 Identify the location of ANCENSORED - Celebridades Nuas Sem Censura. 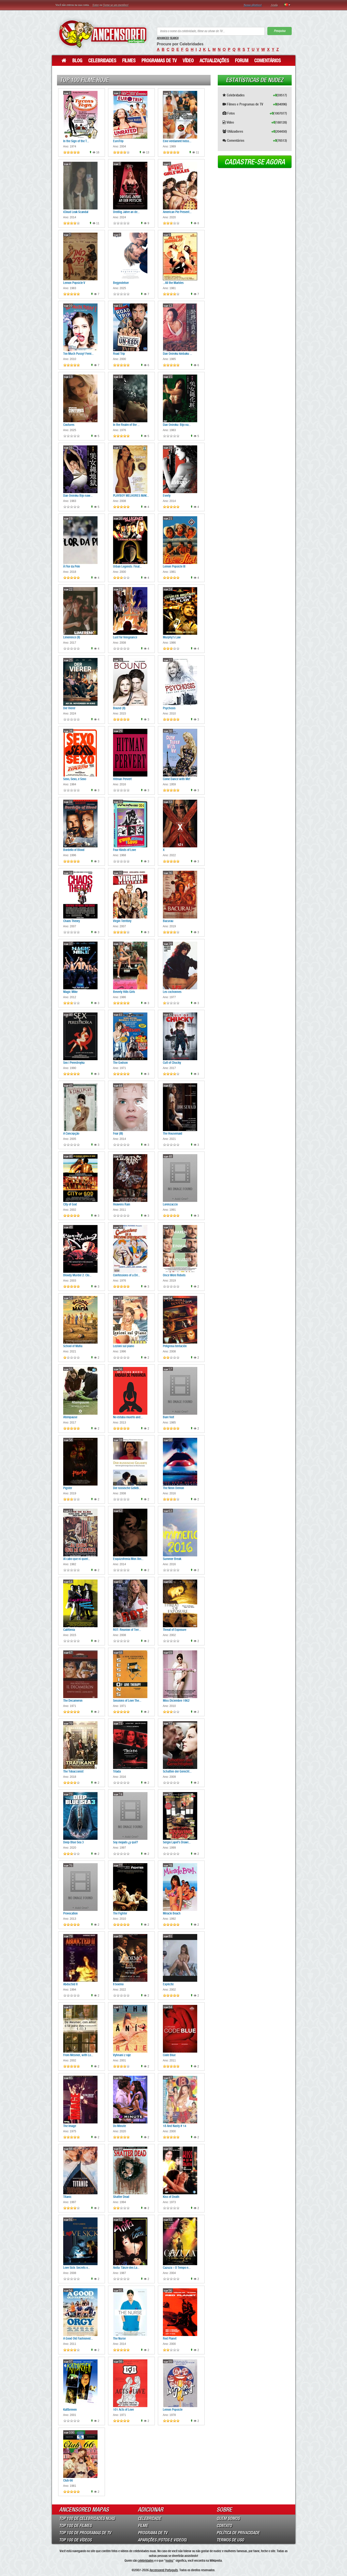
(103, 34).